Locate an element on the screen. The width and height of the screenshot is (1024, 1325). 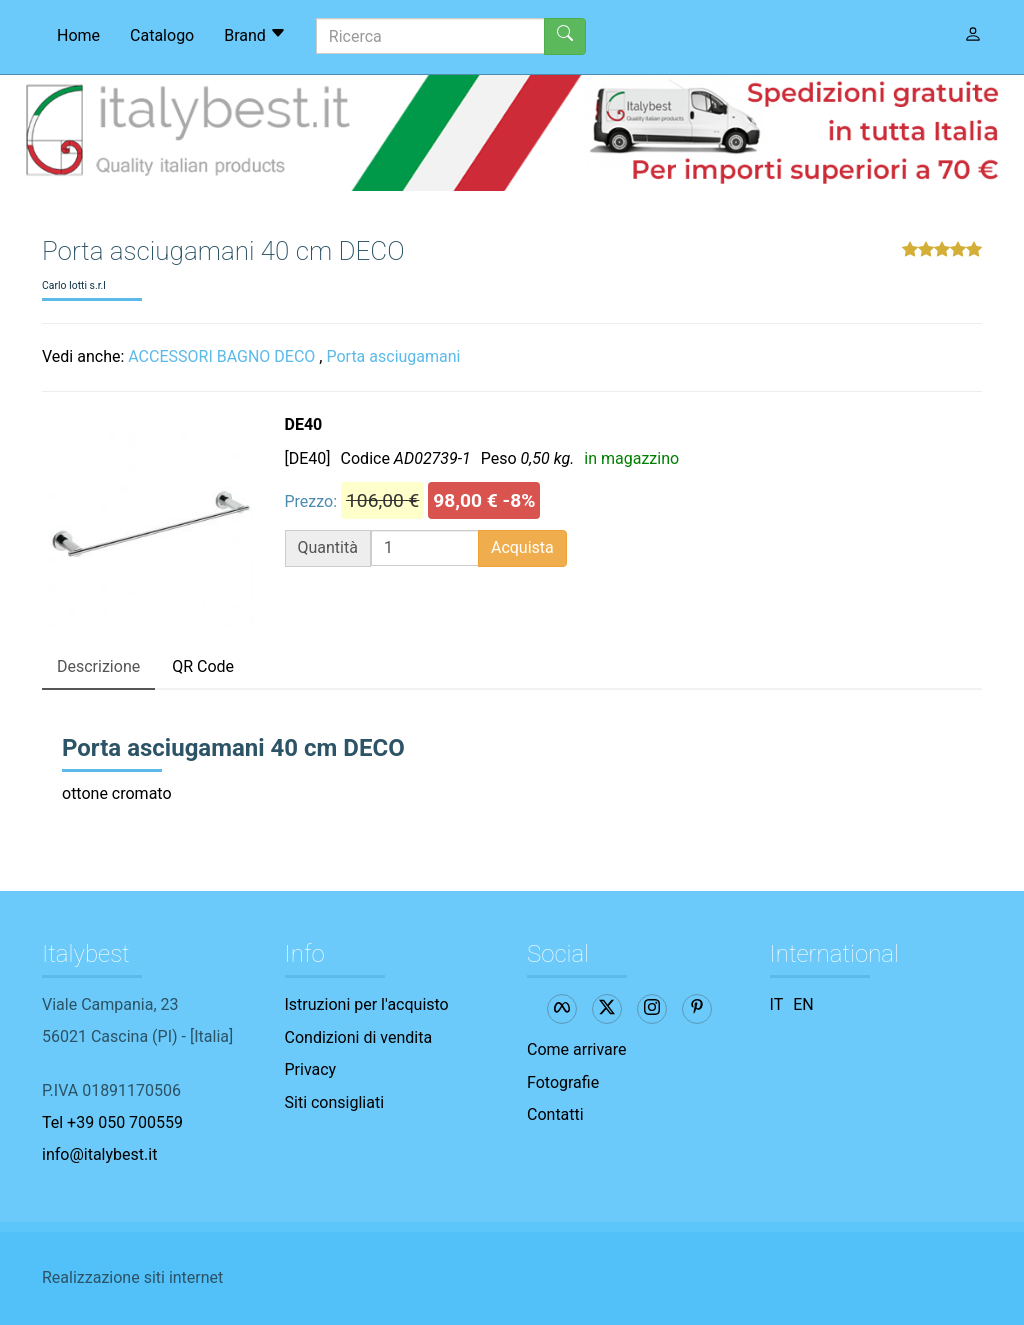
IT is located at coordinates (777, 1004).